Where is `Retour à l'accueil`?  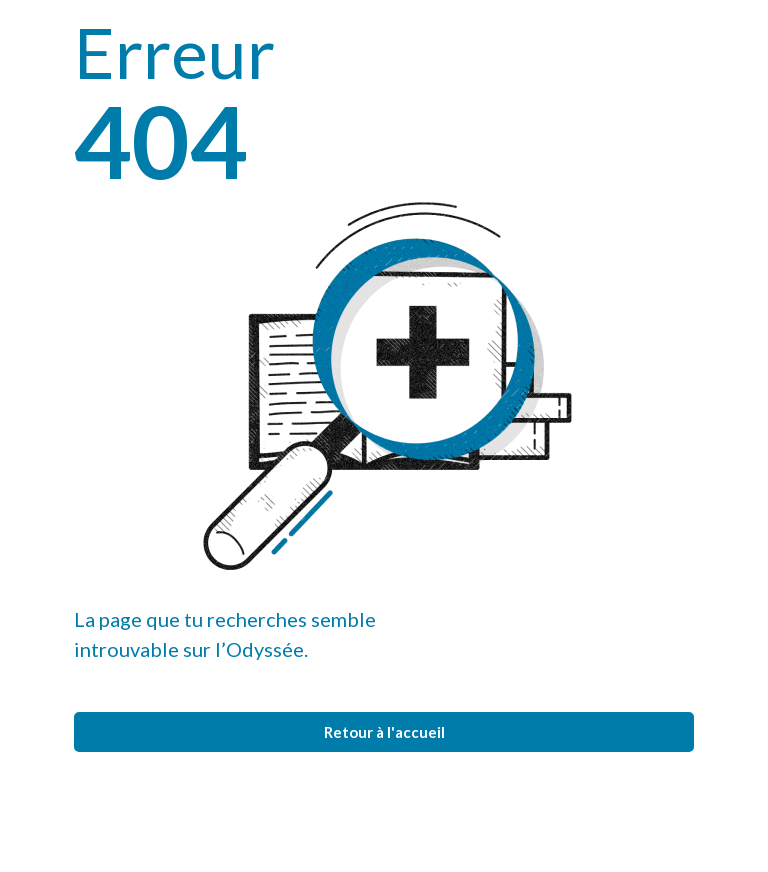
Retour à l'accueil is located at coordinates (384, 732).